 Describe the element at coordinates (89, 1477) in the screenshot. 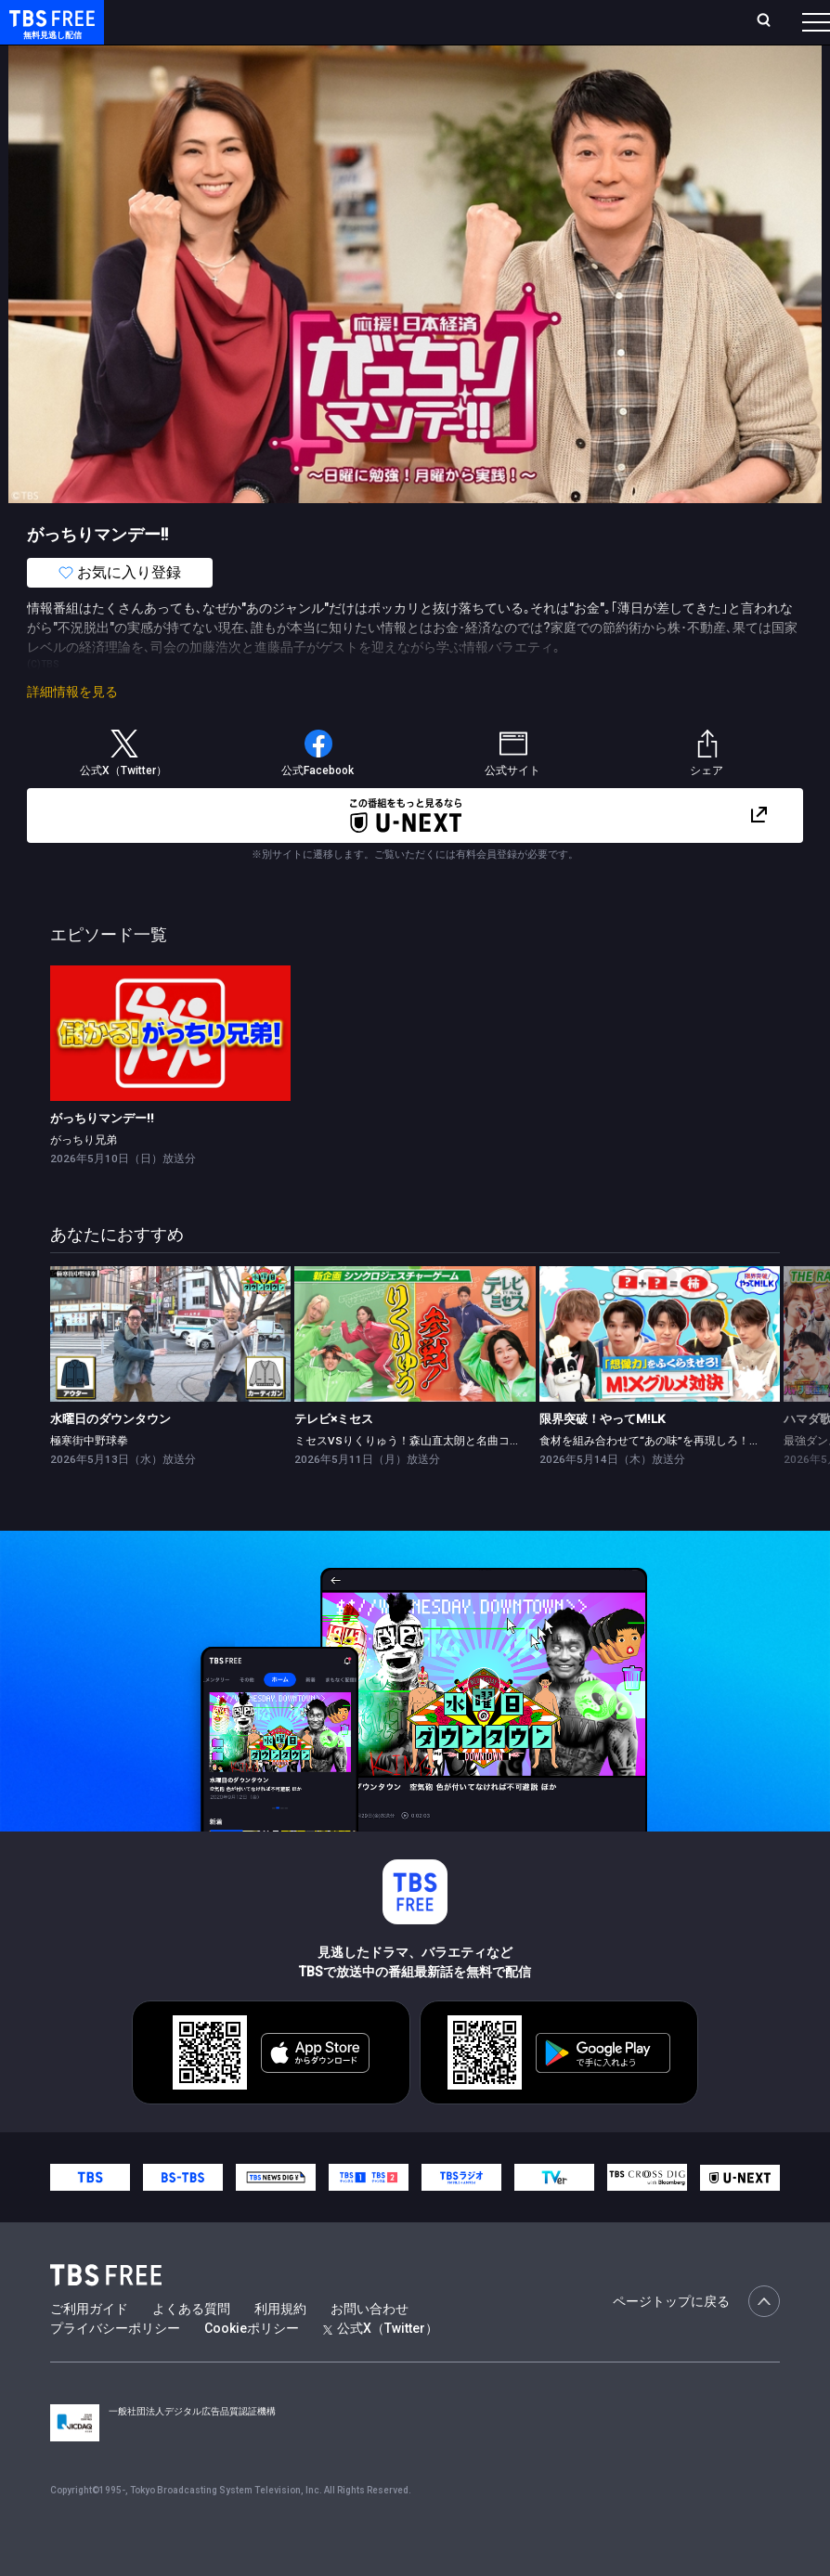

I see `極寒街中野球拳` at that location.